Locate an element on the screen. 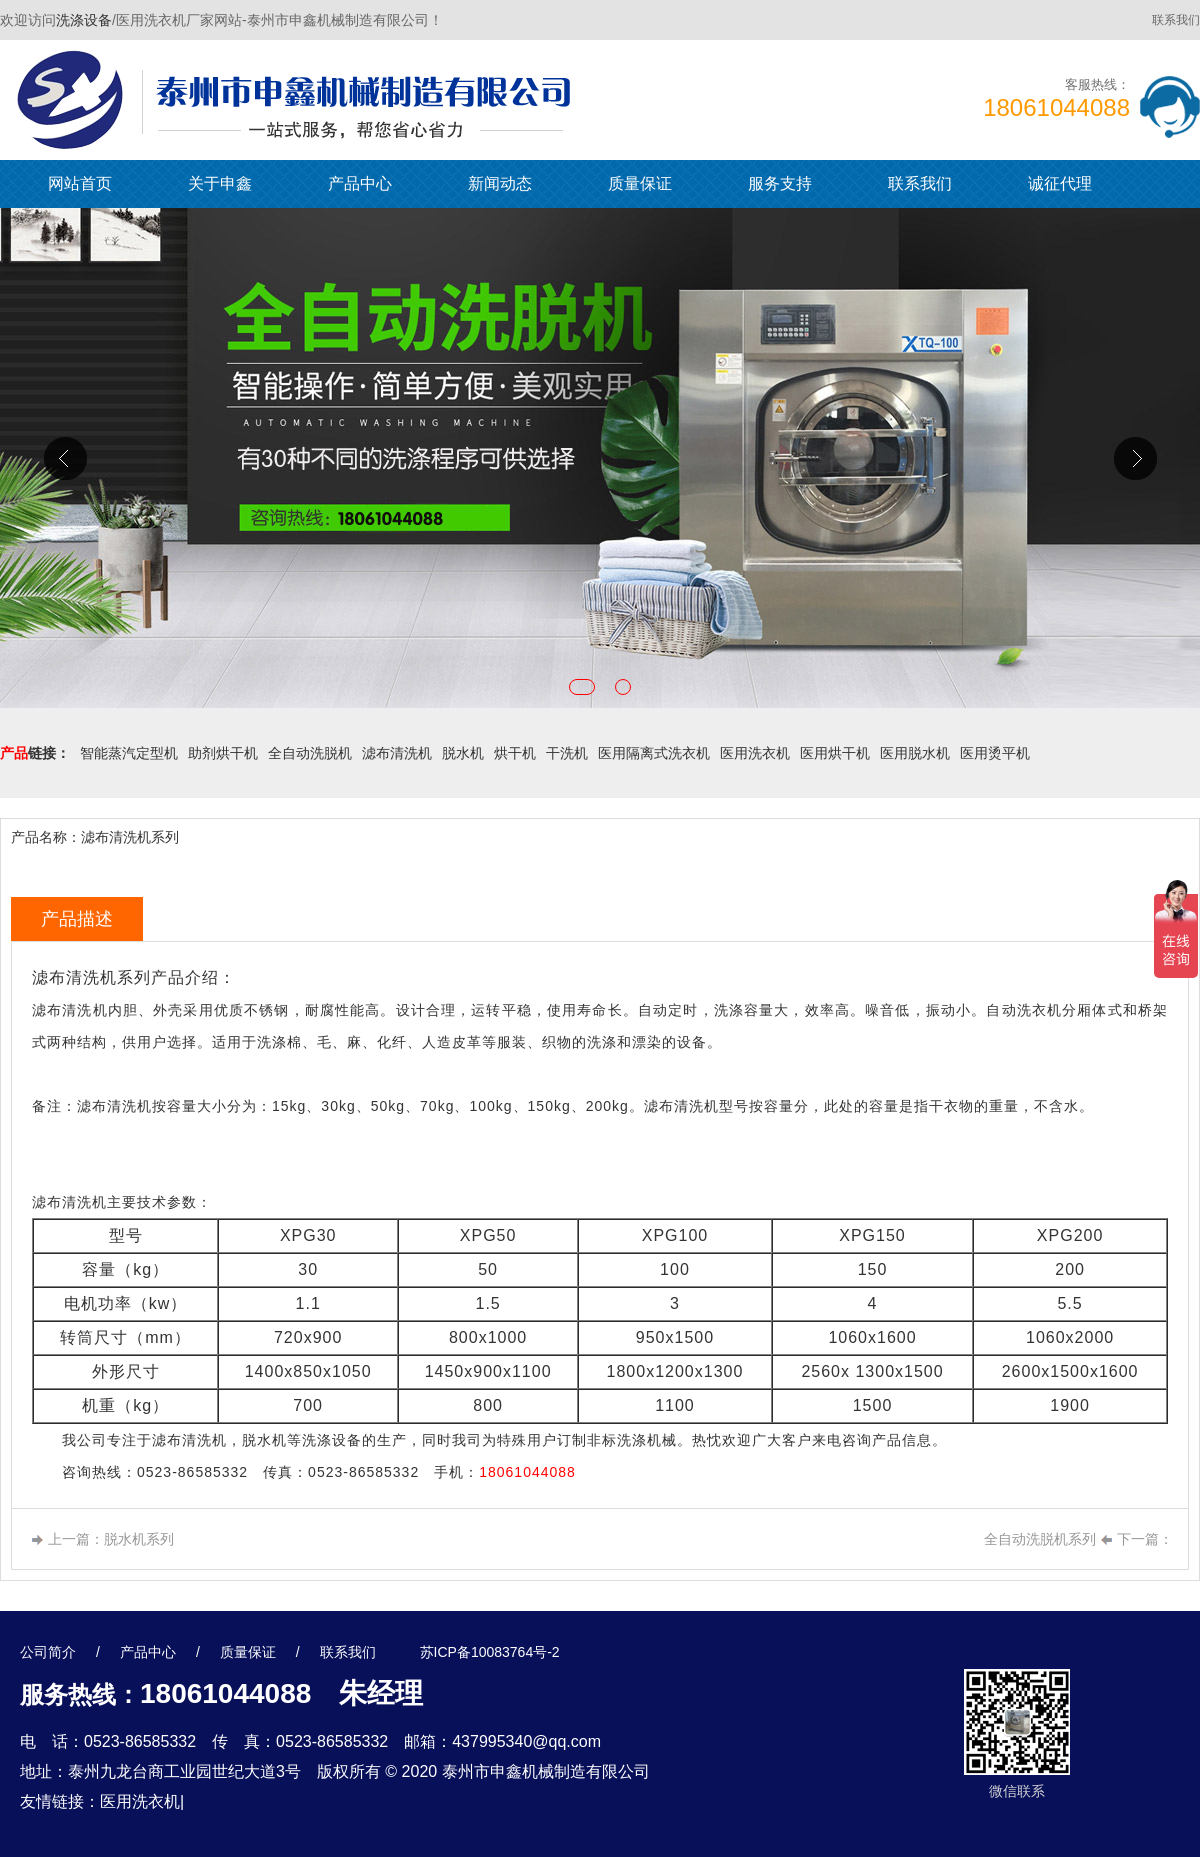  医用隔离式洗衣机 is located at coordinates (654, 753).